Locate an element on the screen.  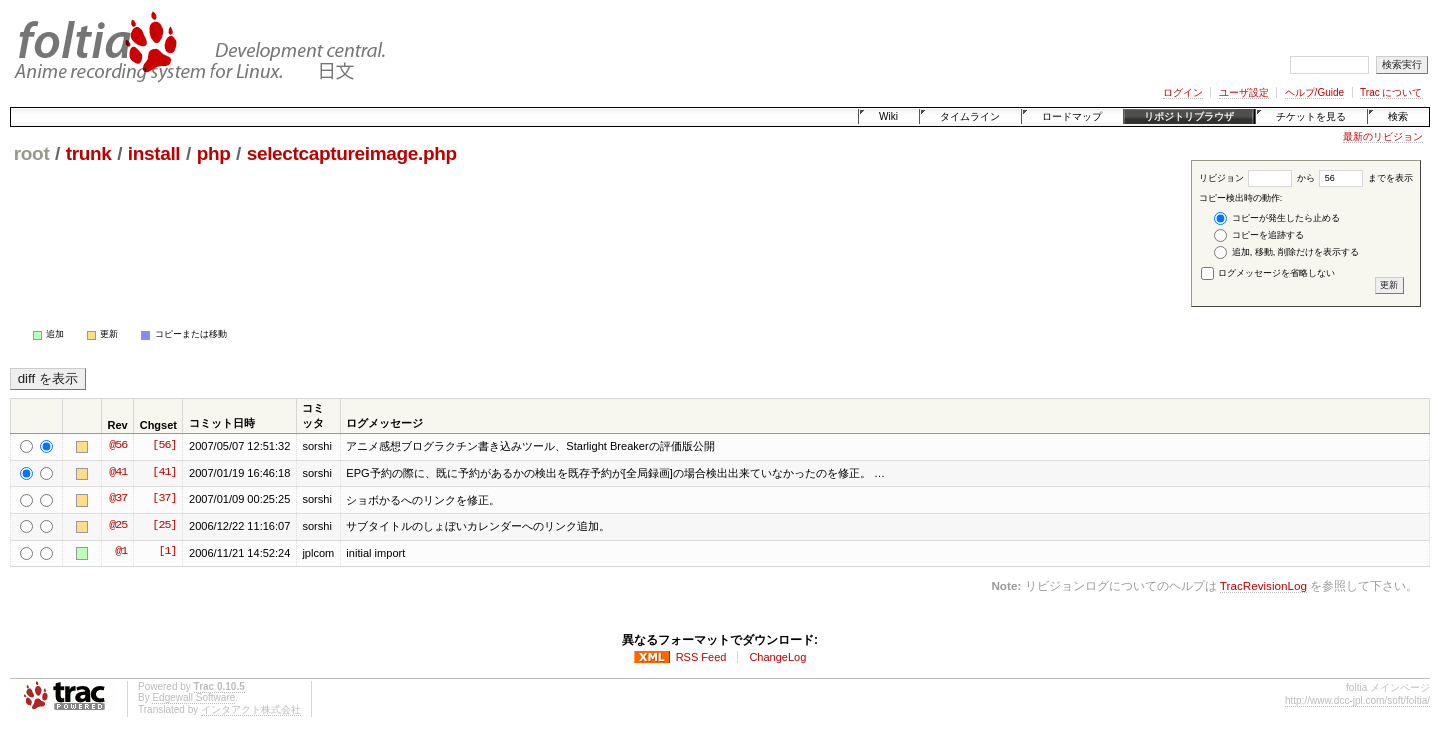
[25] is located at coordinates (164, 526).